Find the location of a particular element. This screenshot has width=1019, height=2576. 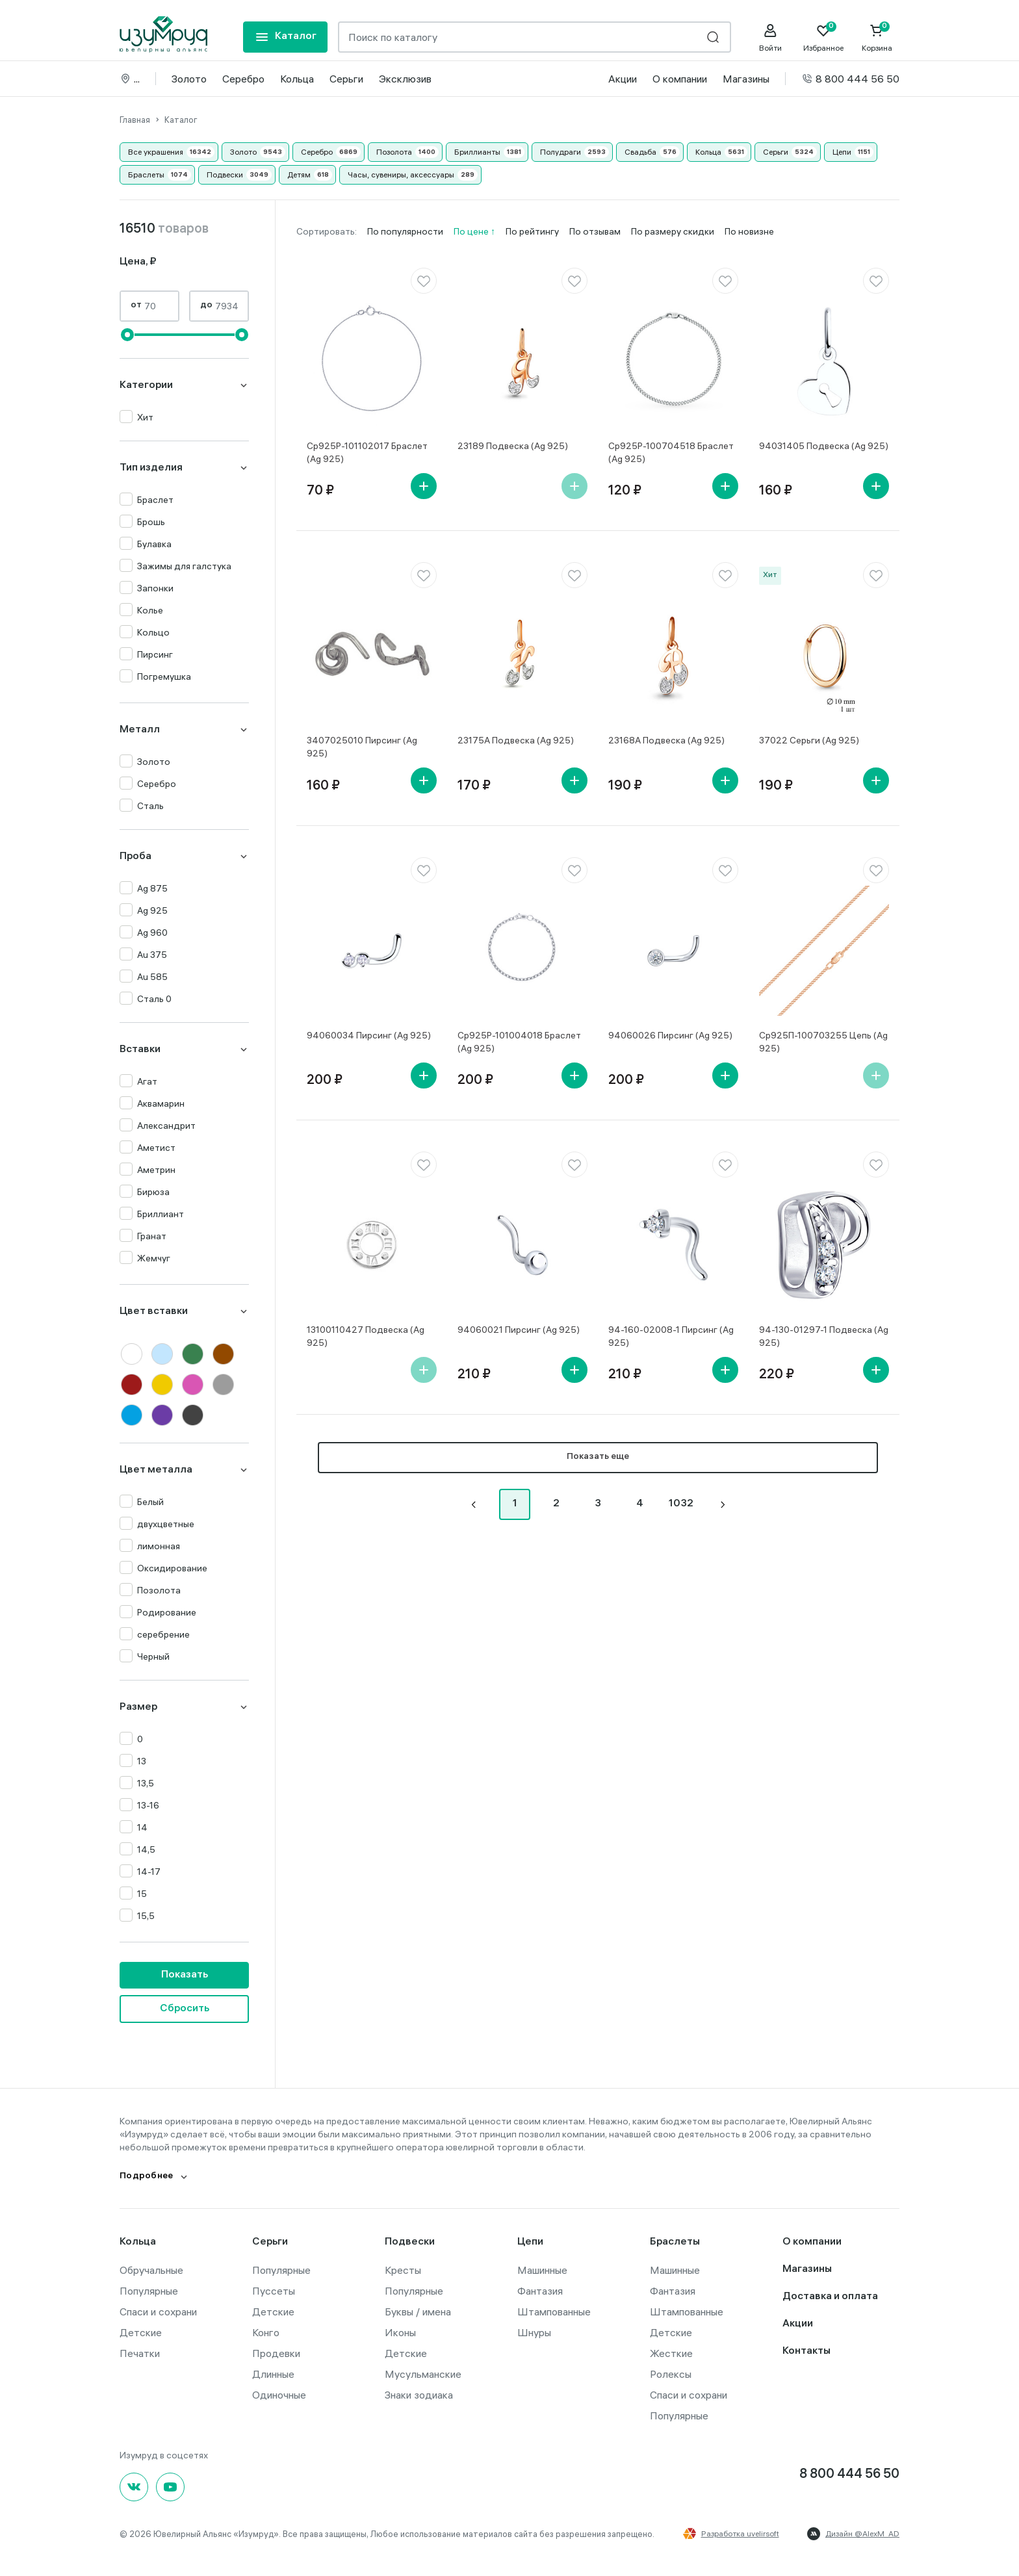

Все украшения is located at coordinates (155, 151).